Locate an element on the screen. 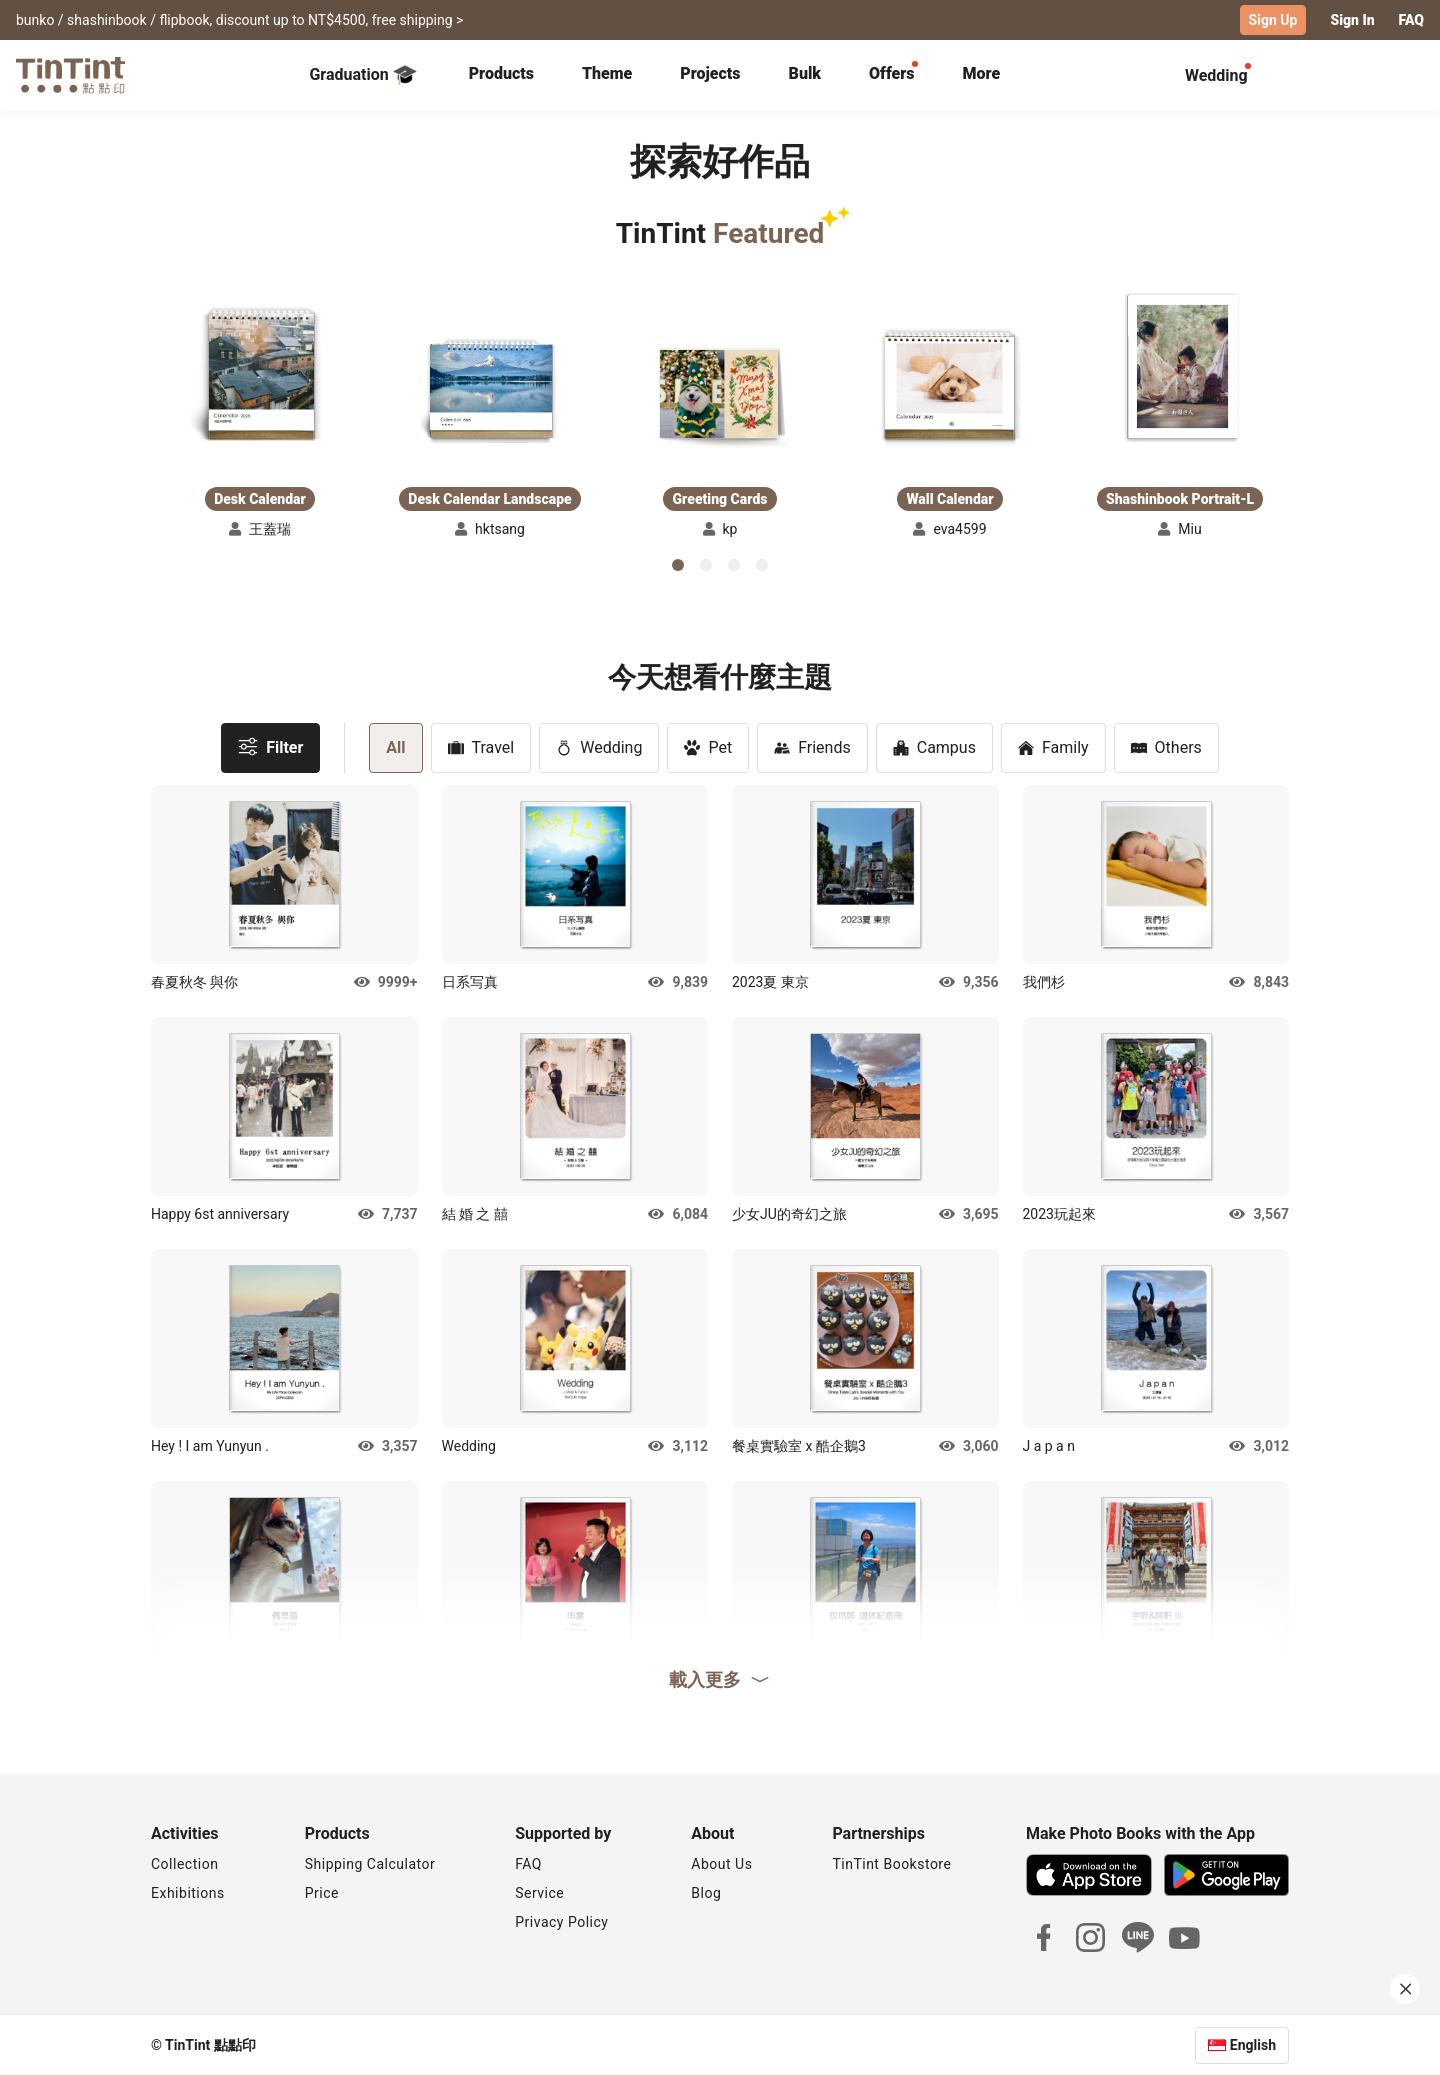 The height and width of the screenshot is (2075, 1440). English is located at coordinates (1253, 2044).